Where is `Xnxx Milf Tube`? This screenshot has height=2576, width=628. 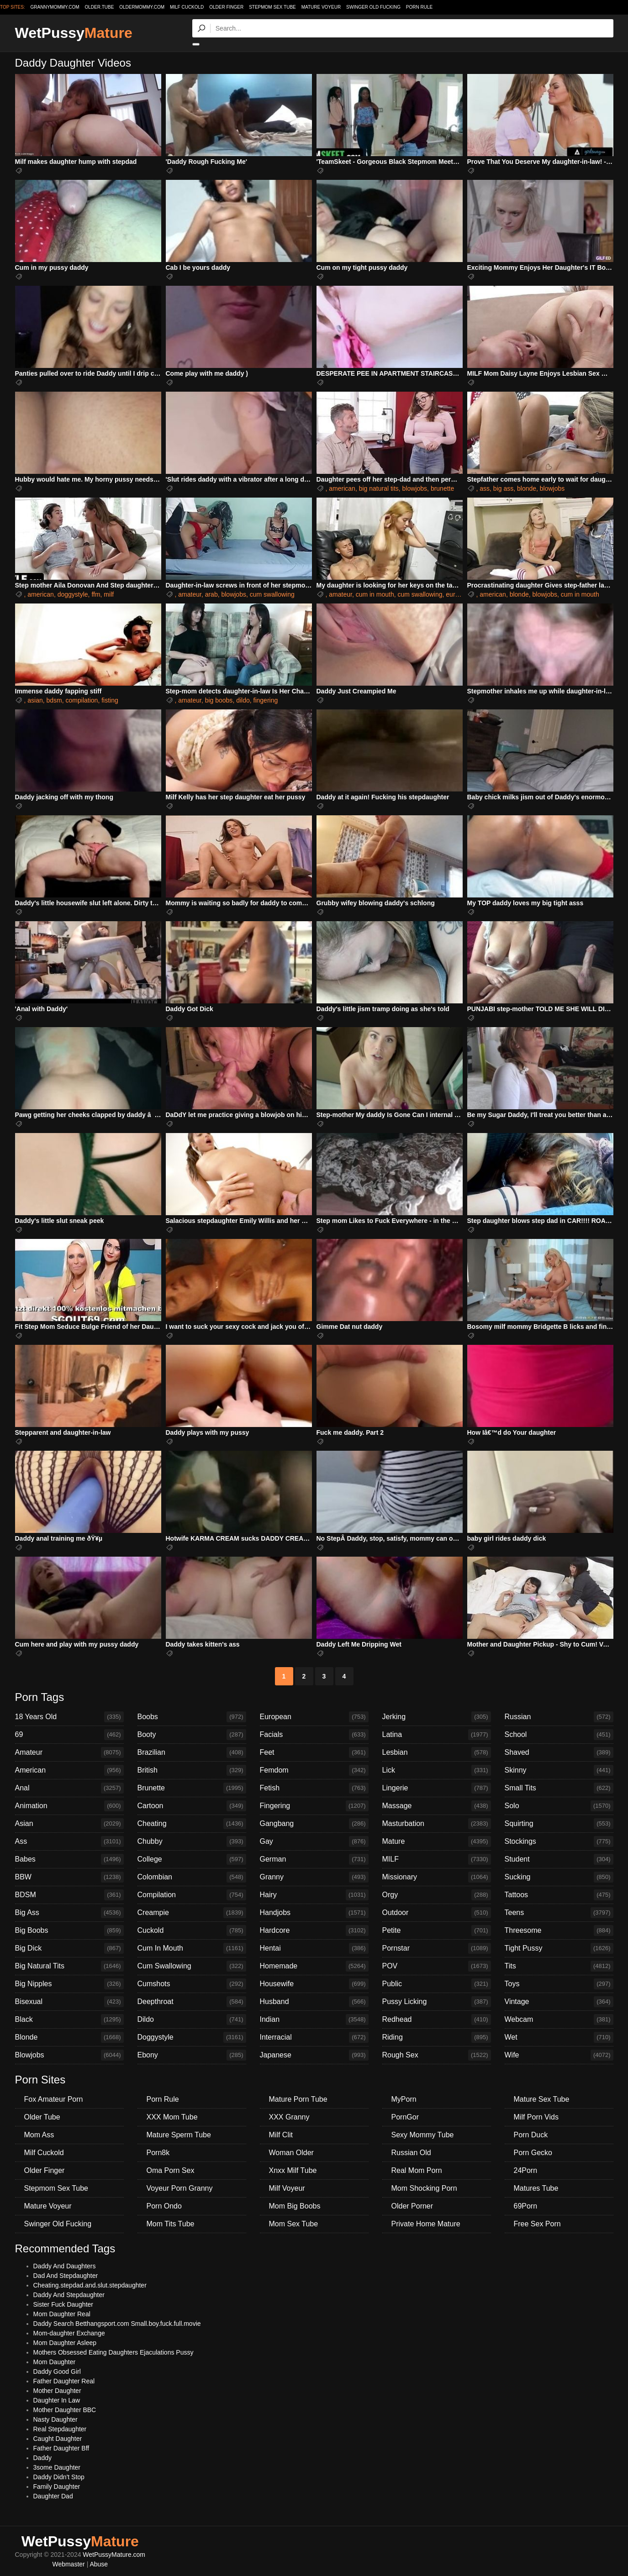 Xnxx Milf Tube is located at coordinates (293, 2170).